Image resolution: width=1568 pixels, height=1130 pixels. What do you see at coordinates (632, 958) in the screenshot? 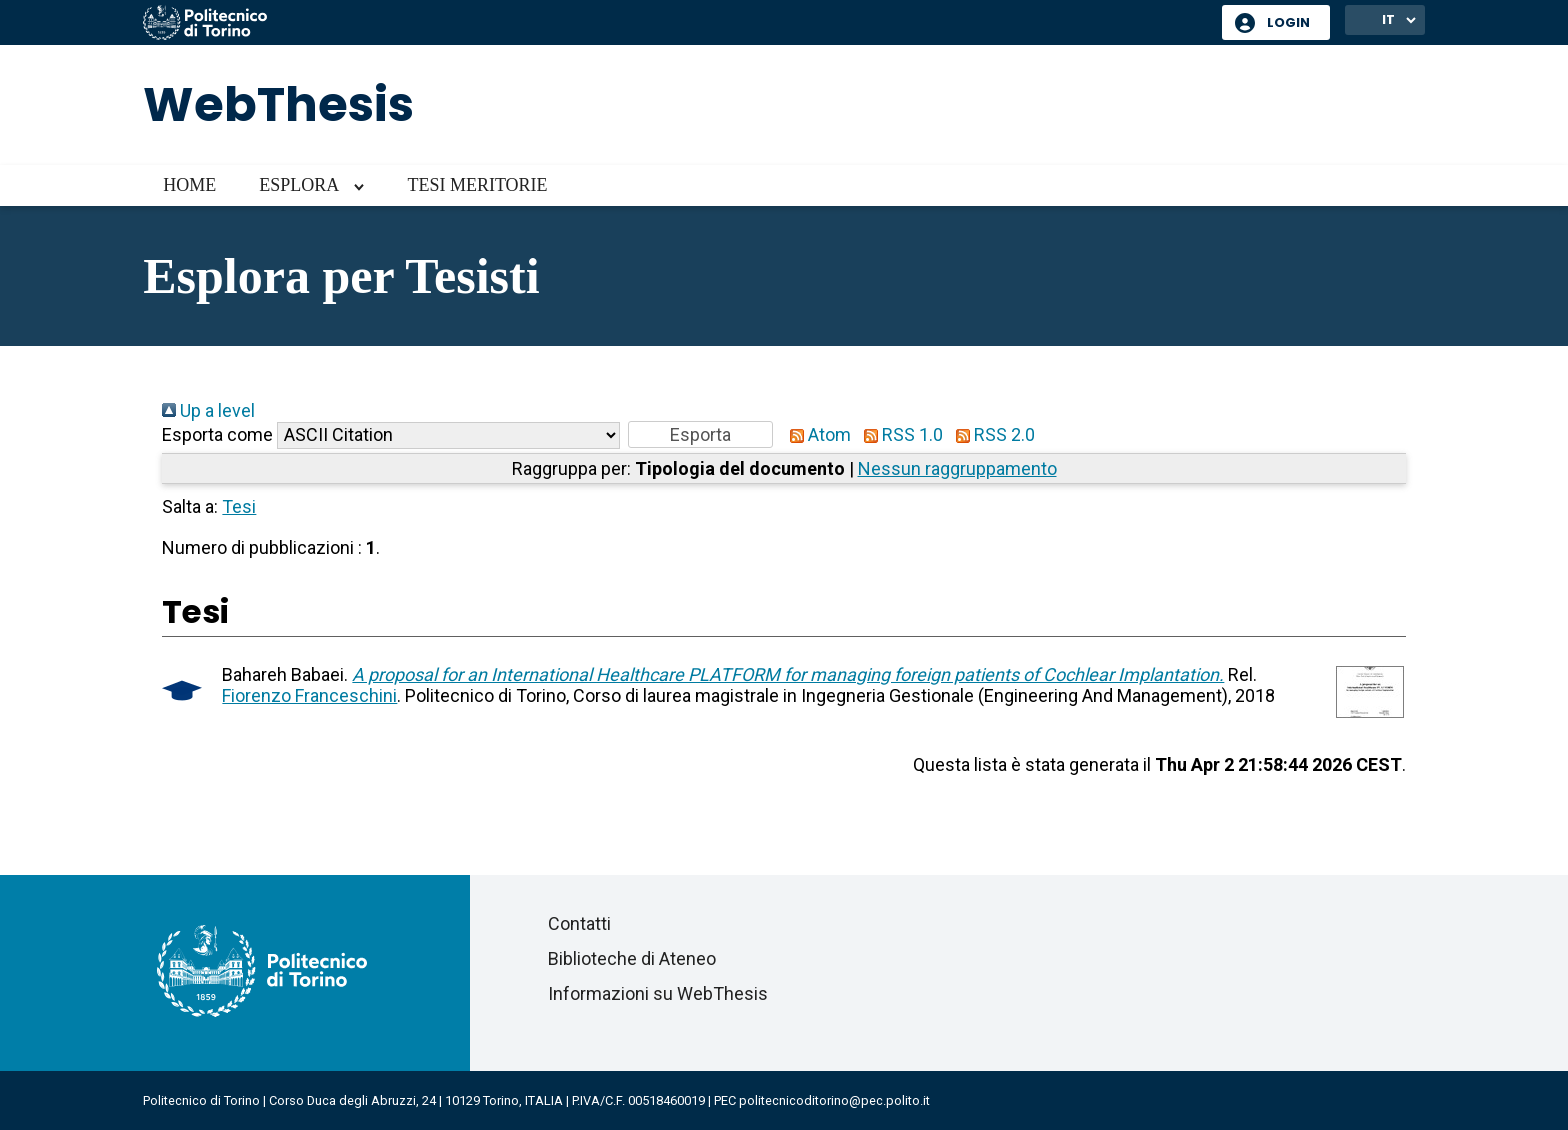
I see `Biblioteche di Ateneo` at bounding box center [632, 958].